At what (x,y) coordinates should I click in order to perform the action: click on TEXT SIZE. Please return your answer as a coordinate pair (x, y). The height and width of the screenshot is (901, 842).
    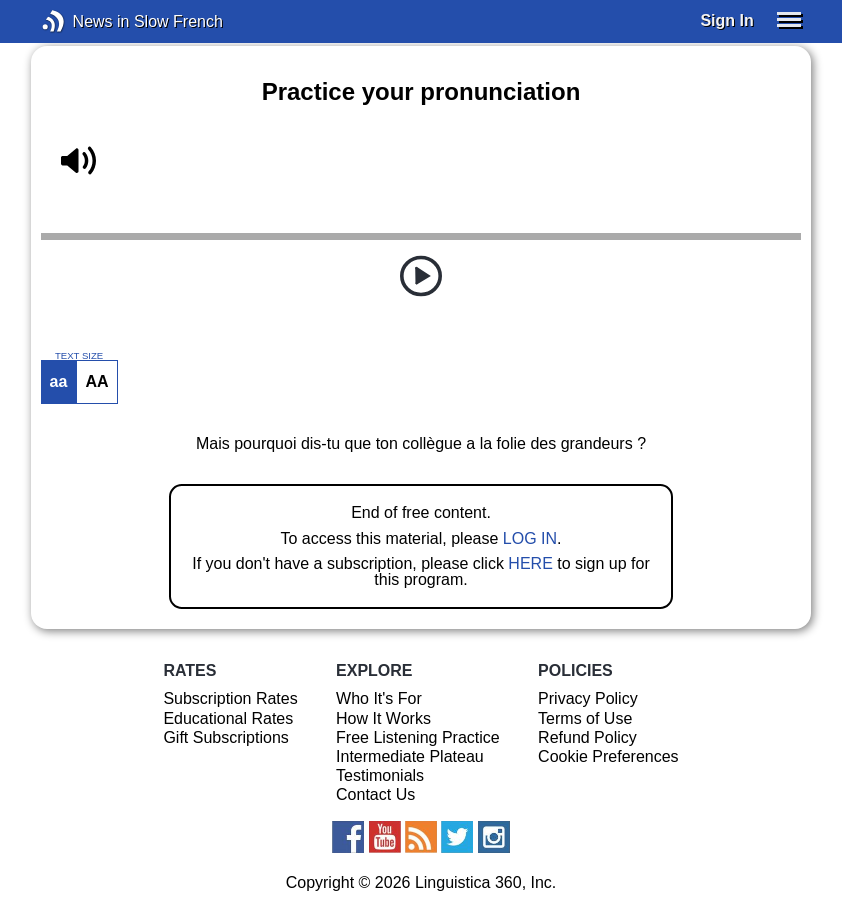
    Looking at the image, I should click on (79, 356).